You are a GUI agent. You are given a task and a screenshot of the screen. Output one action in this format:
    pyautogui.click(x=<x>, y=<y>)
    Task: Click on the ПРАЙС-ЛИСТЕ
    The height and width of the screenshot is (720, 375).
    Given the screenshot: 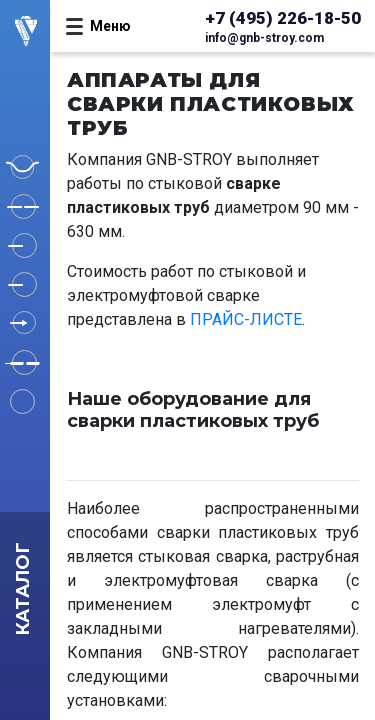 What is the action you would take?
    pyautogui.click(x=246, y=319)
    